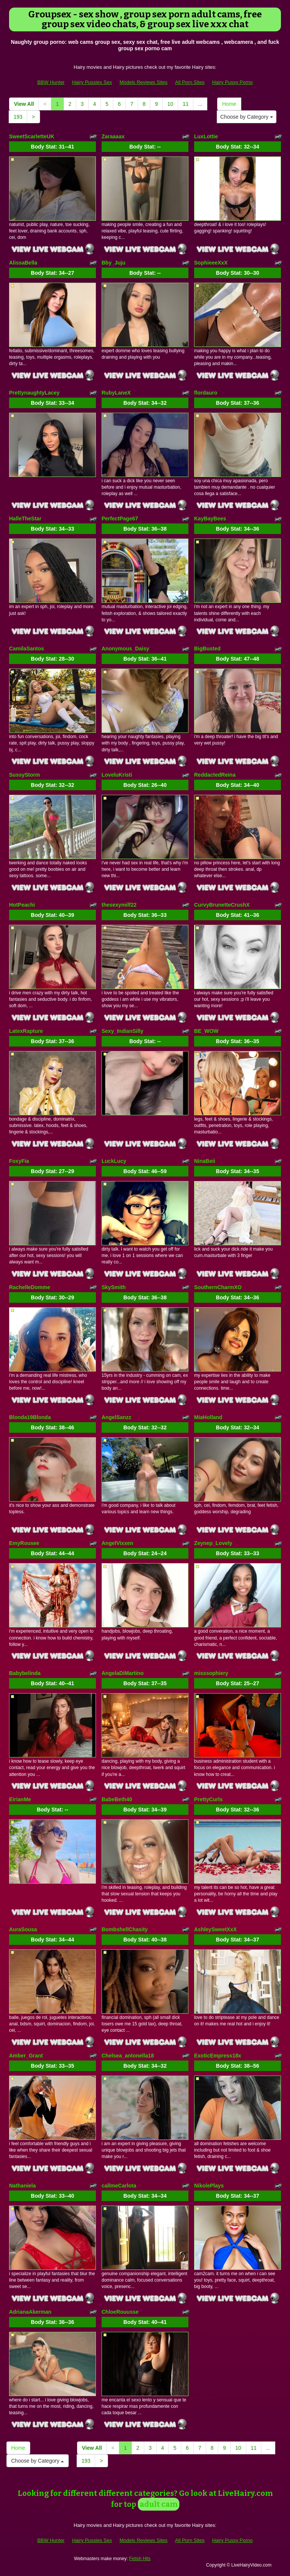 This screenshot has width=290, height=2576. I want to click on Babybelinda, so click(24, 1673).